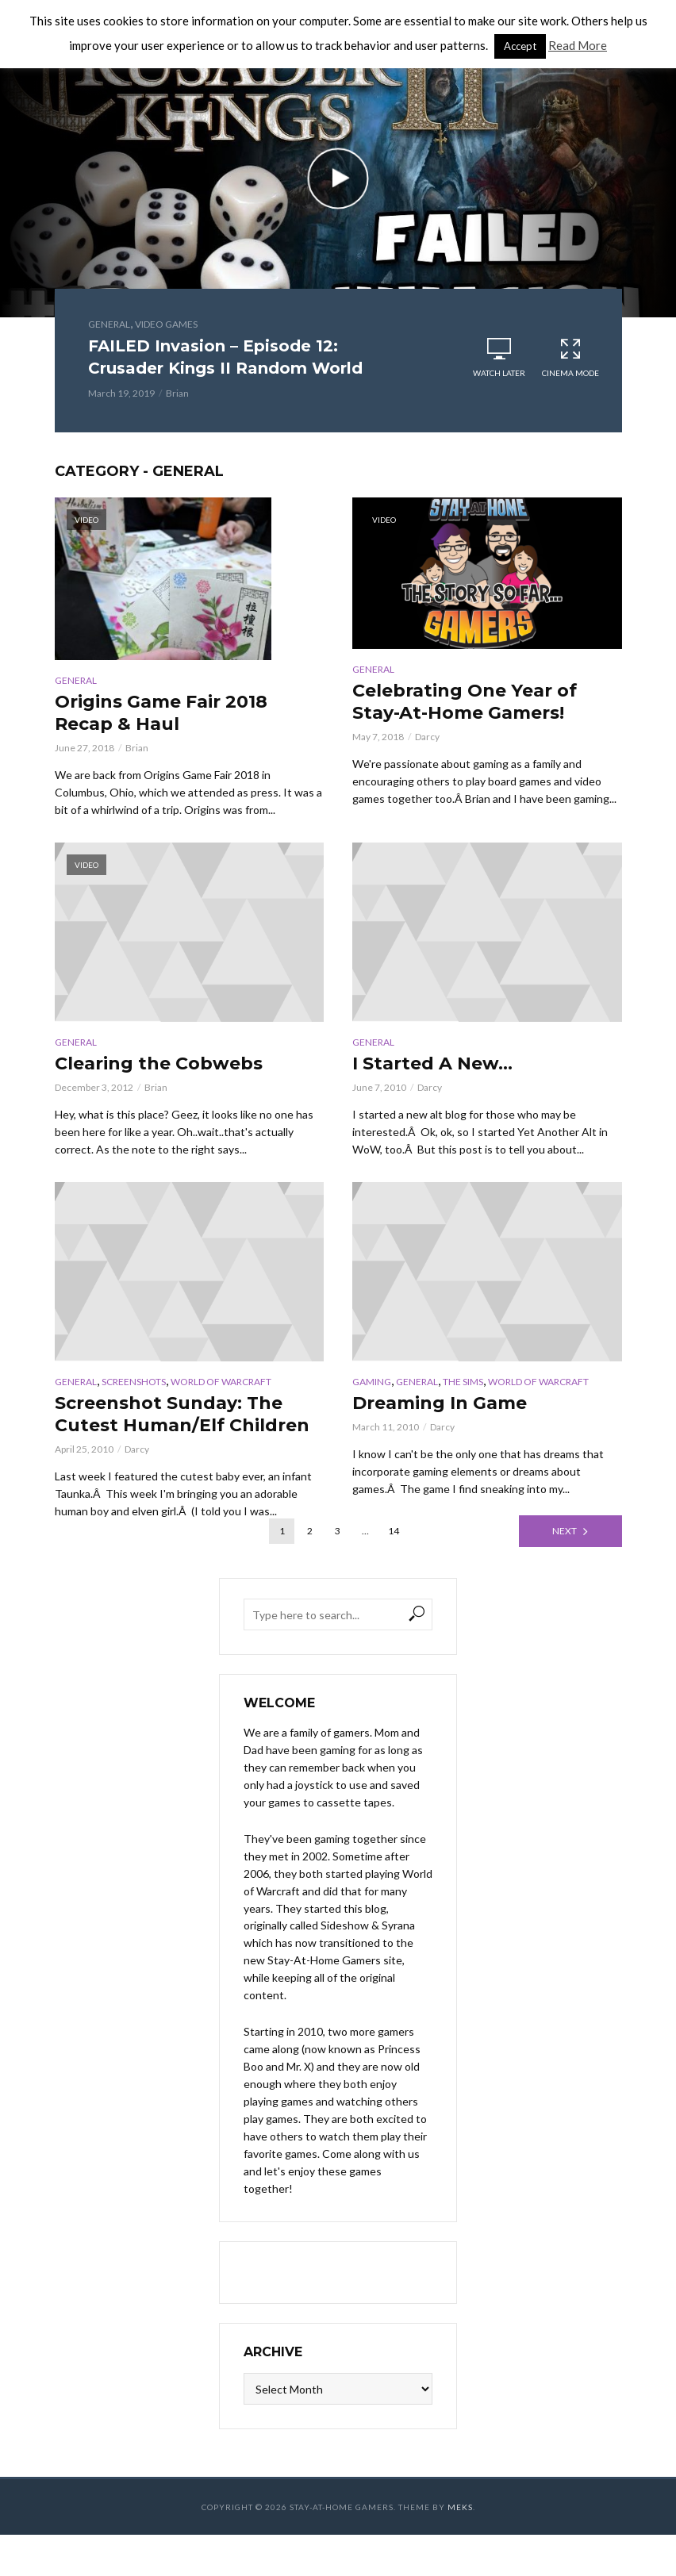 This screenshot has width=676, height=2576. Describe the element at coordinates (439, 1403) in the screenshot. I see `Dreaming In Game` at that location.